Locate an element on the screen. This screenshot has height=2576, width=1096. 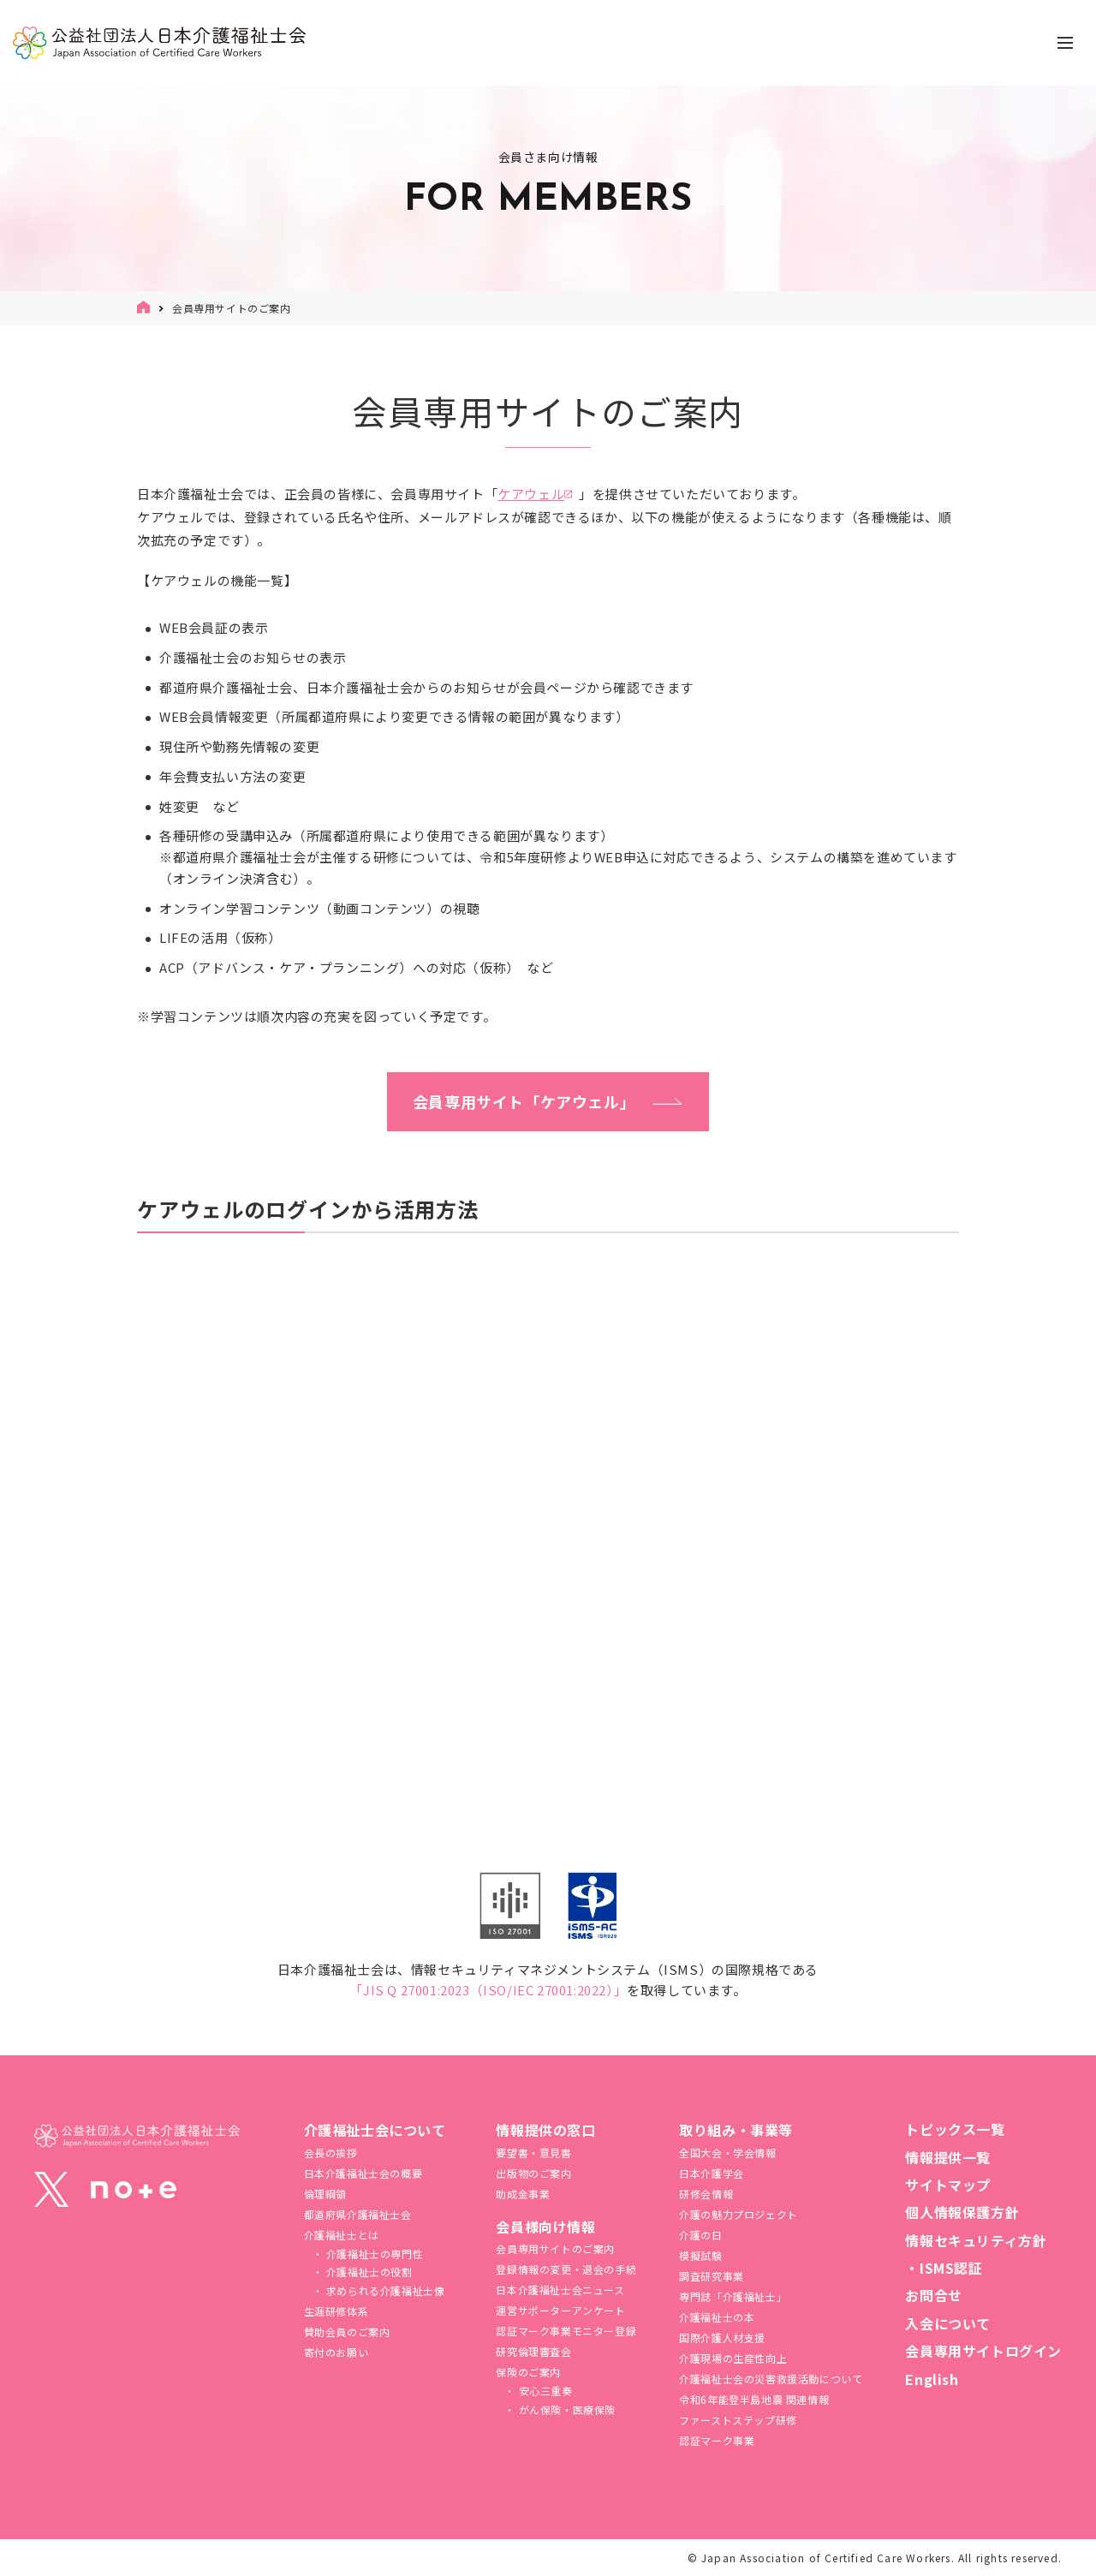
介護福祉士の専門性 is located at coordinates (373, 2253).